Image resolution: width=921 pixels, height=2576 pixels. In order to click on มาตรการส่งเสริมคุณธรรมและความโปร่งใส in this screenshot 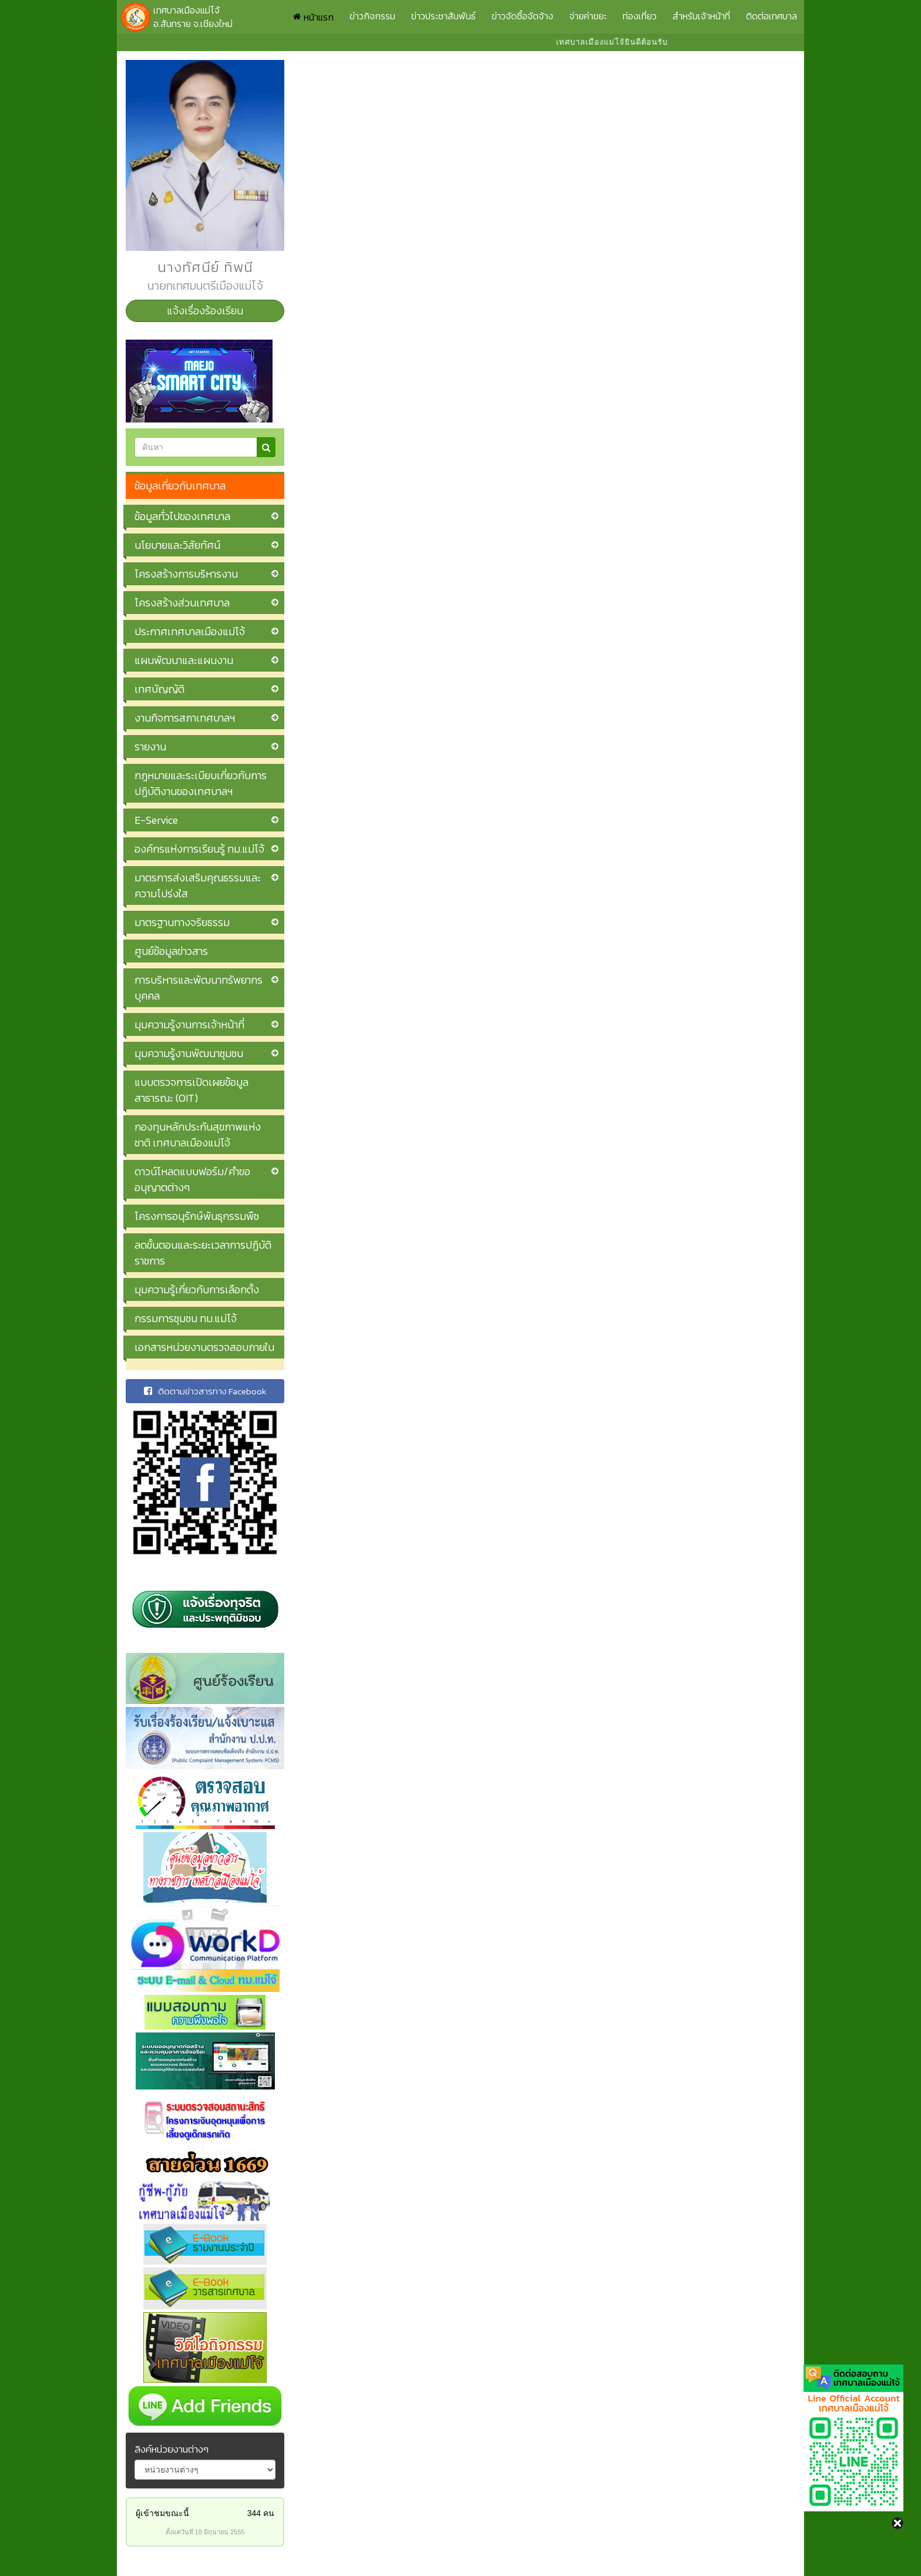, I will do `click(198, 885)`.